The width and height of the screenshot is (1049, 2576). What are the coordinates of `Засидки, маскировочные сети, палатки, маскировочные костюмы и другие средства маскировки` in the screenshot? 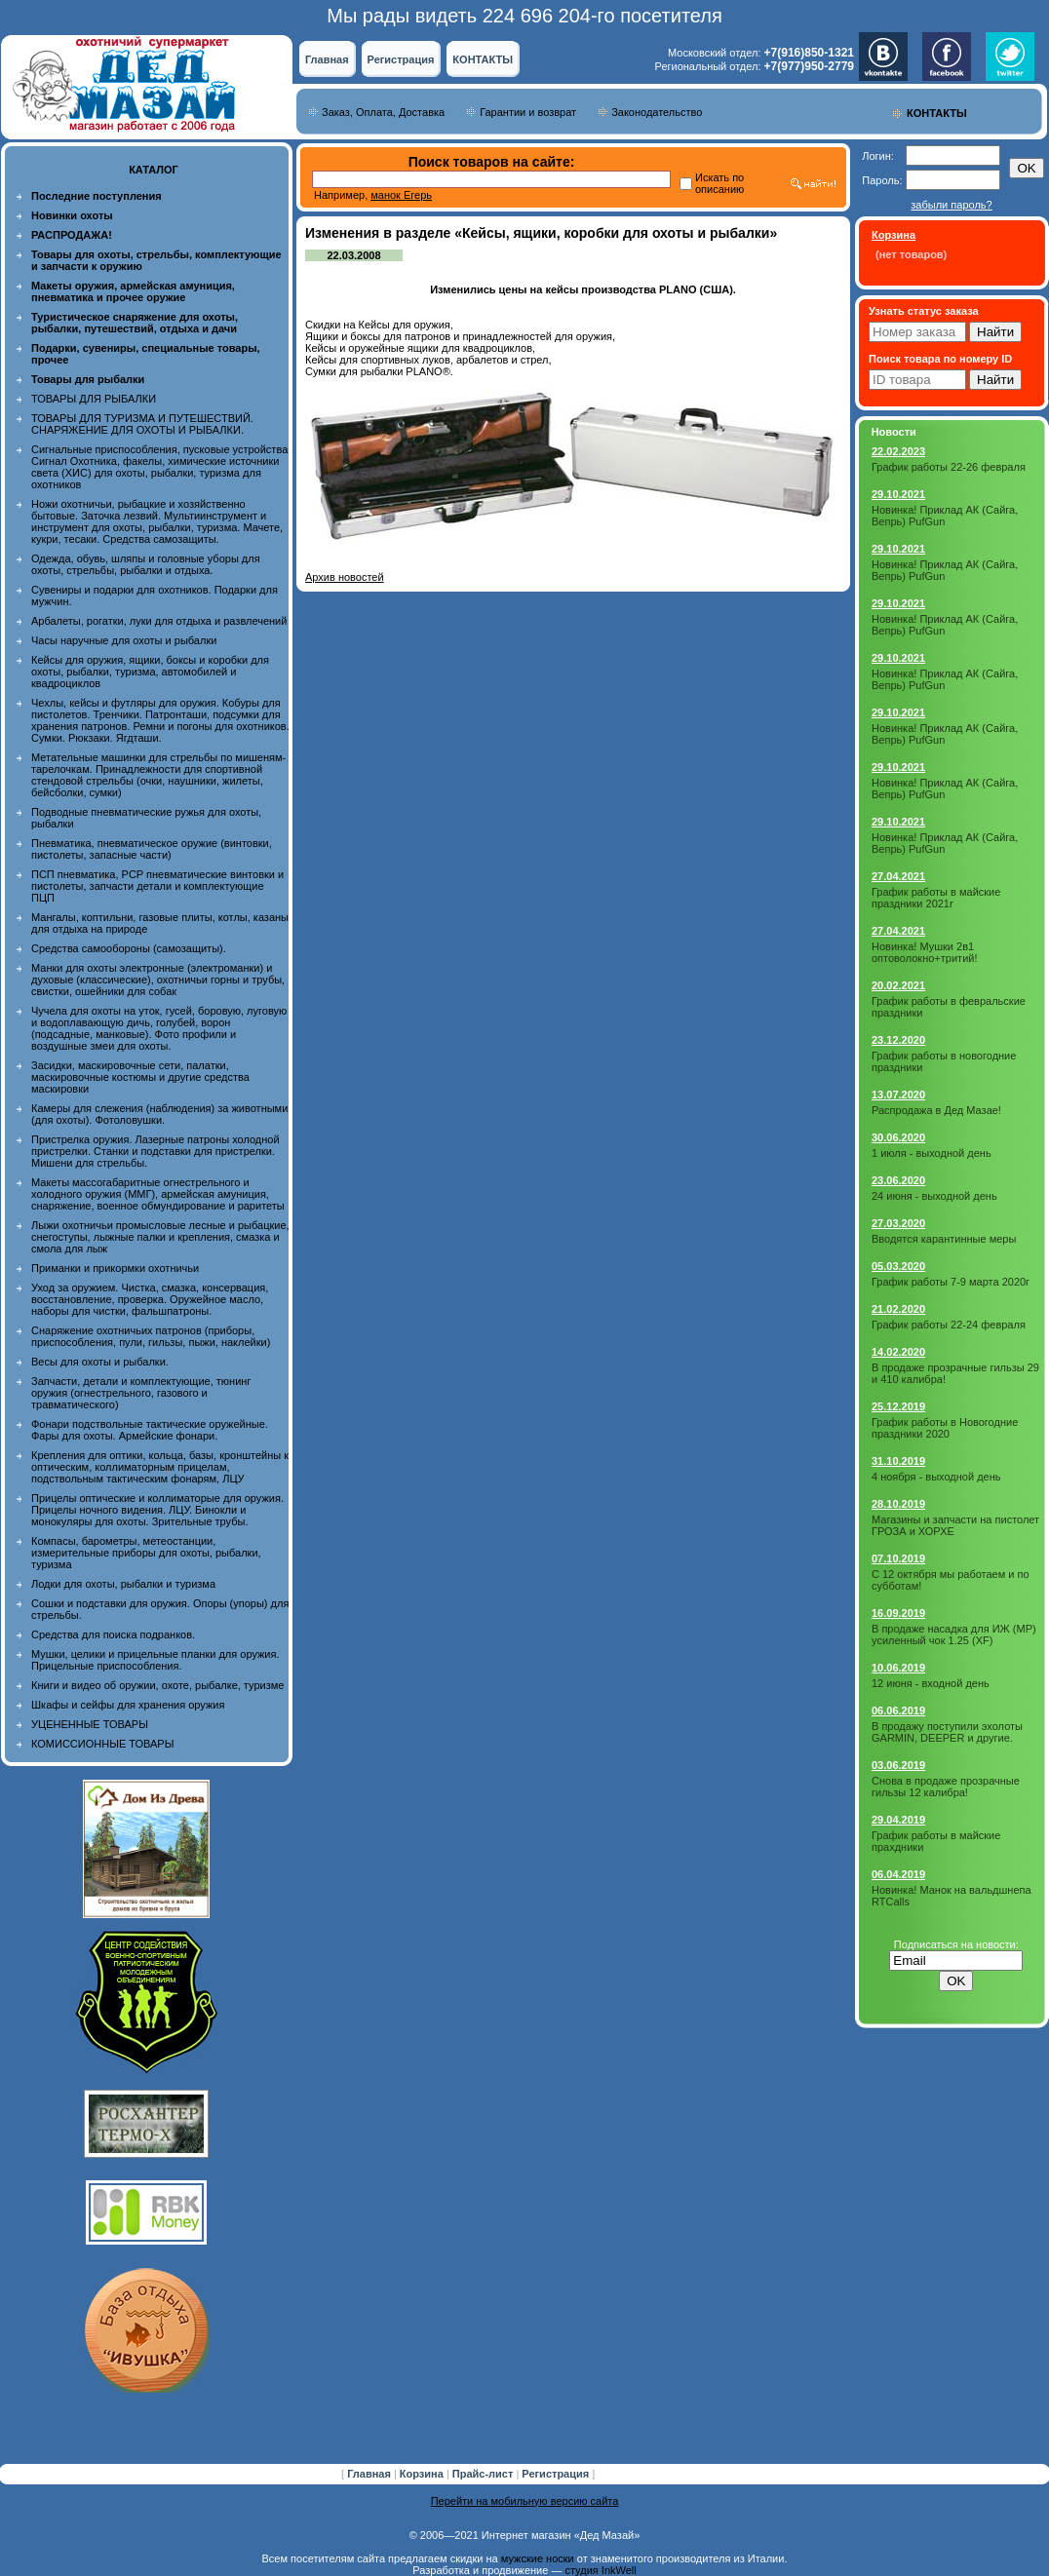 It's located at (140, 1077).